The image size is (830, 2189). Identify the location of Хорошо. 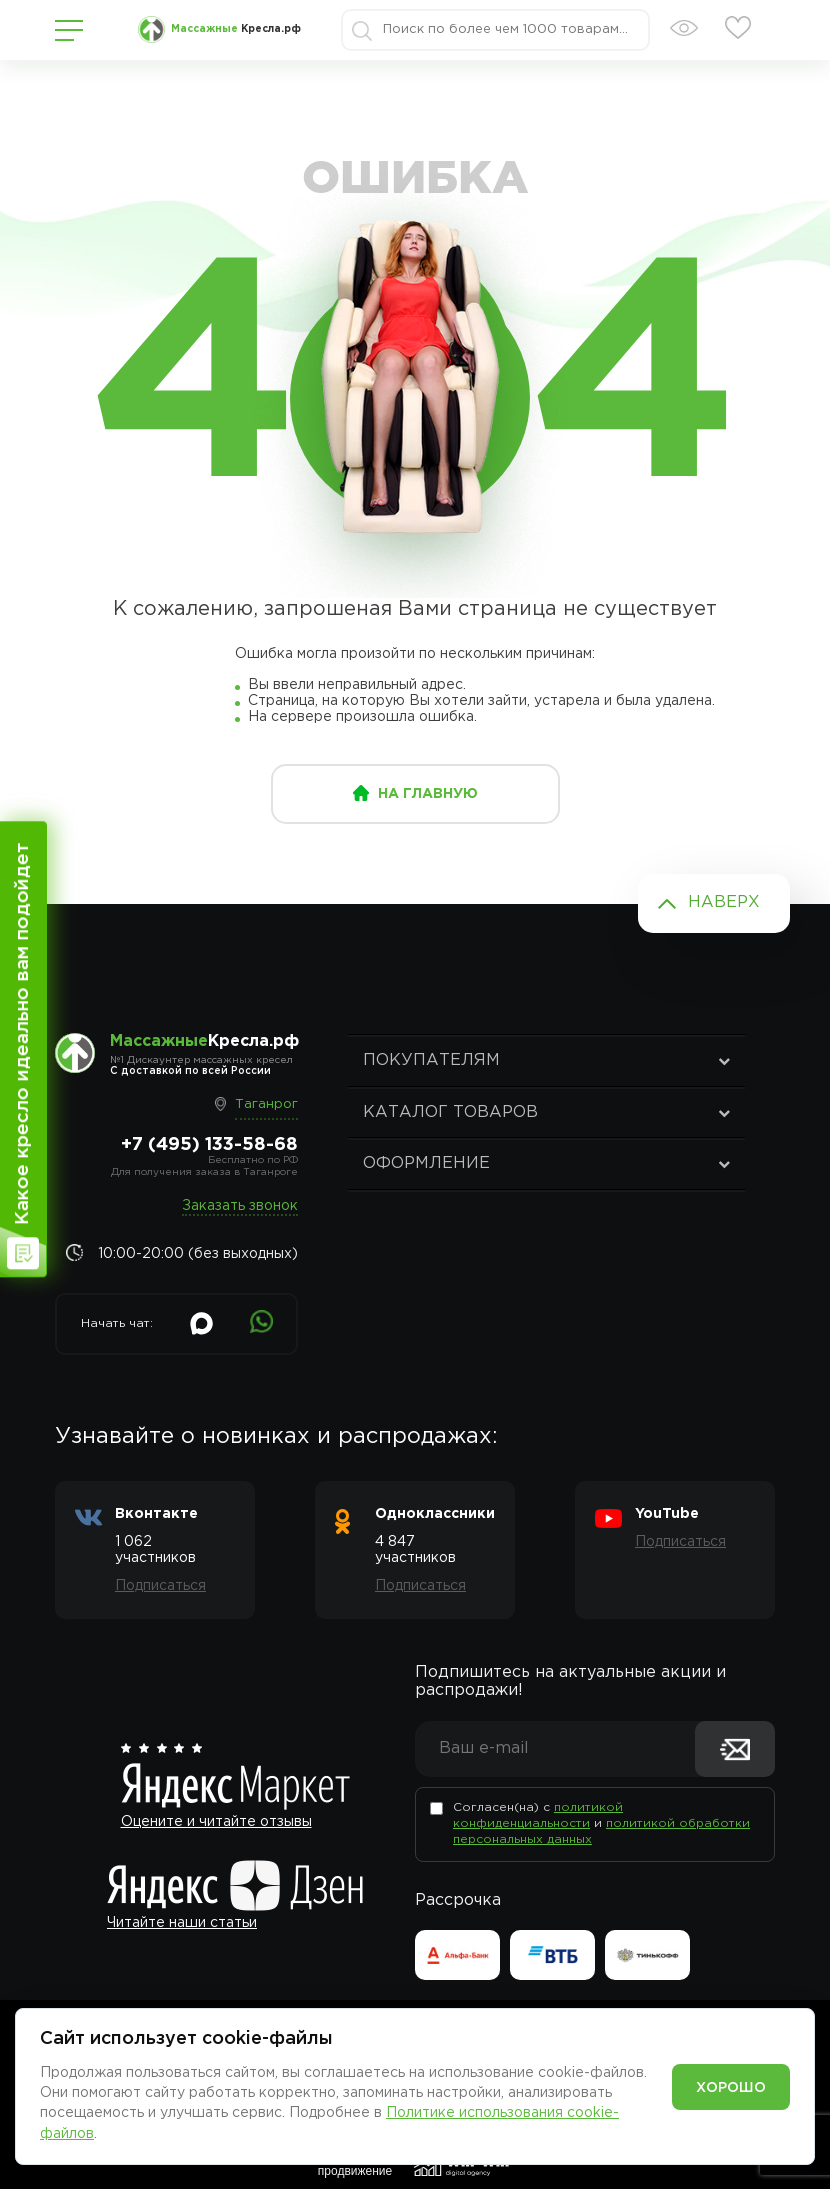
(731, 2088).